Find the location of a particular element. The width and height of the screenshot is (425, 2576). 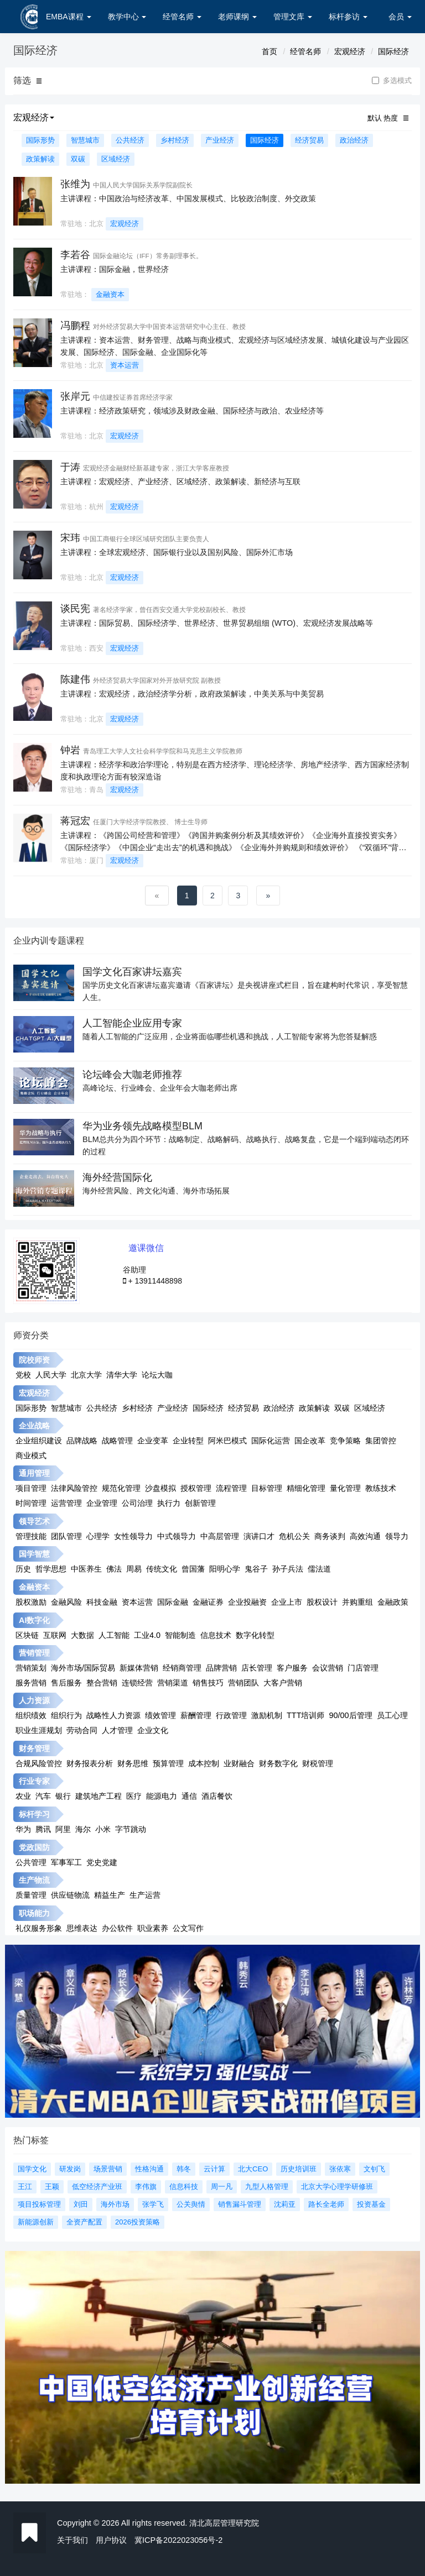

标杆学习 is located at coordinates (34, 1814).